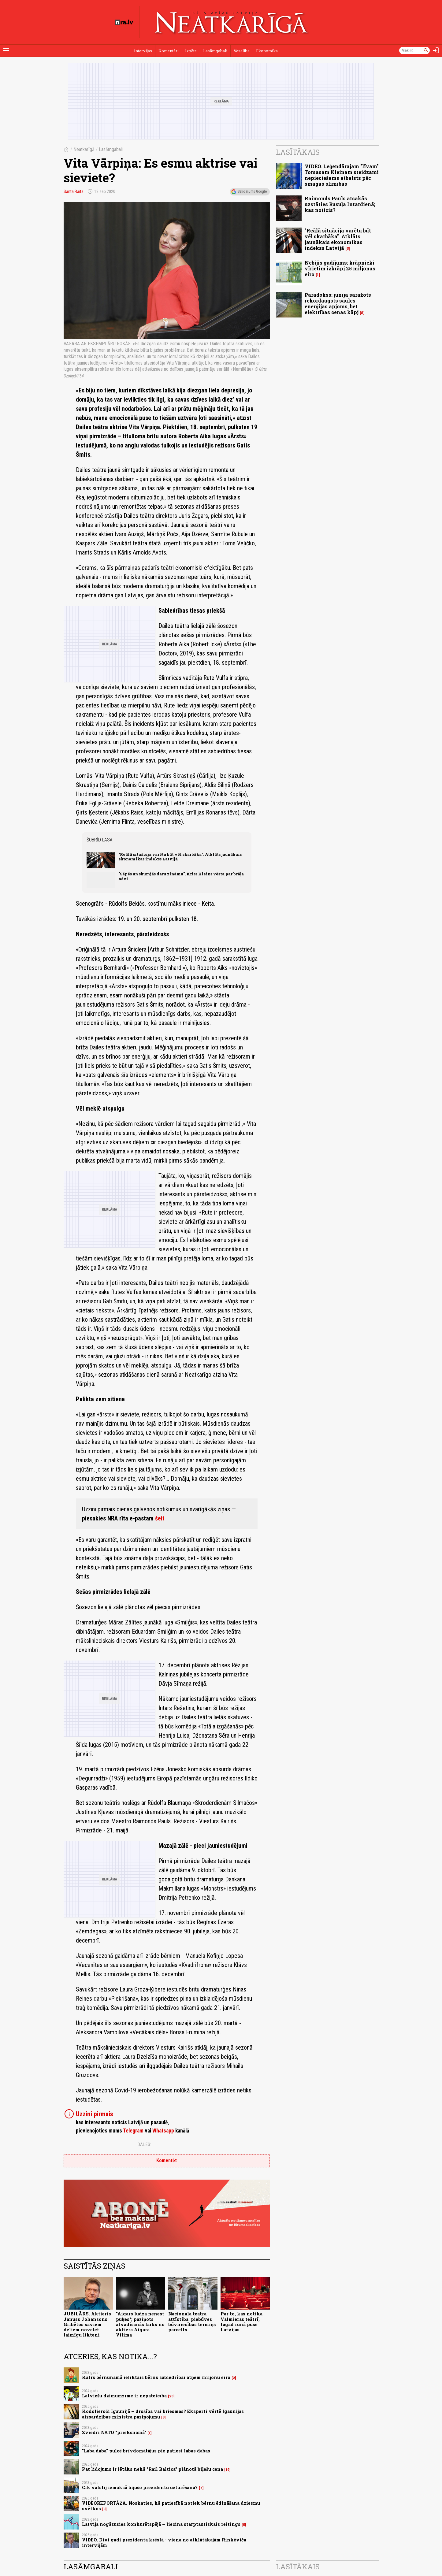  What do you see at coordinates (192, 2322) in the screenshot?
I see `Nacionālā teātra attīstība: piebūves būvniecības termiņš pārcelts` at bounding box center [192, 2322].